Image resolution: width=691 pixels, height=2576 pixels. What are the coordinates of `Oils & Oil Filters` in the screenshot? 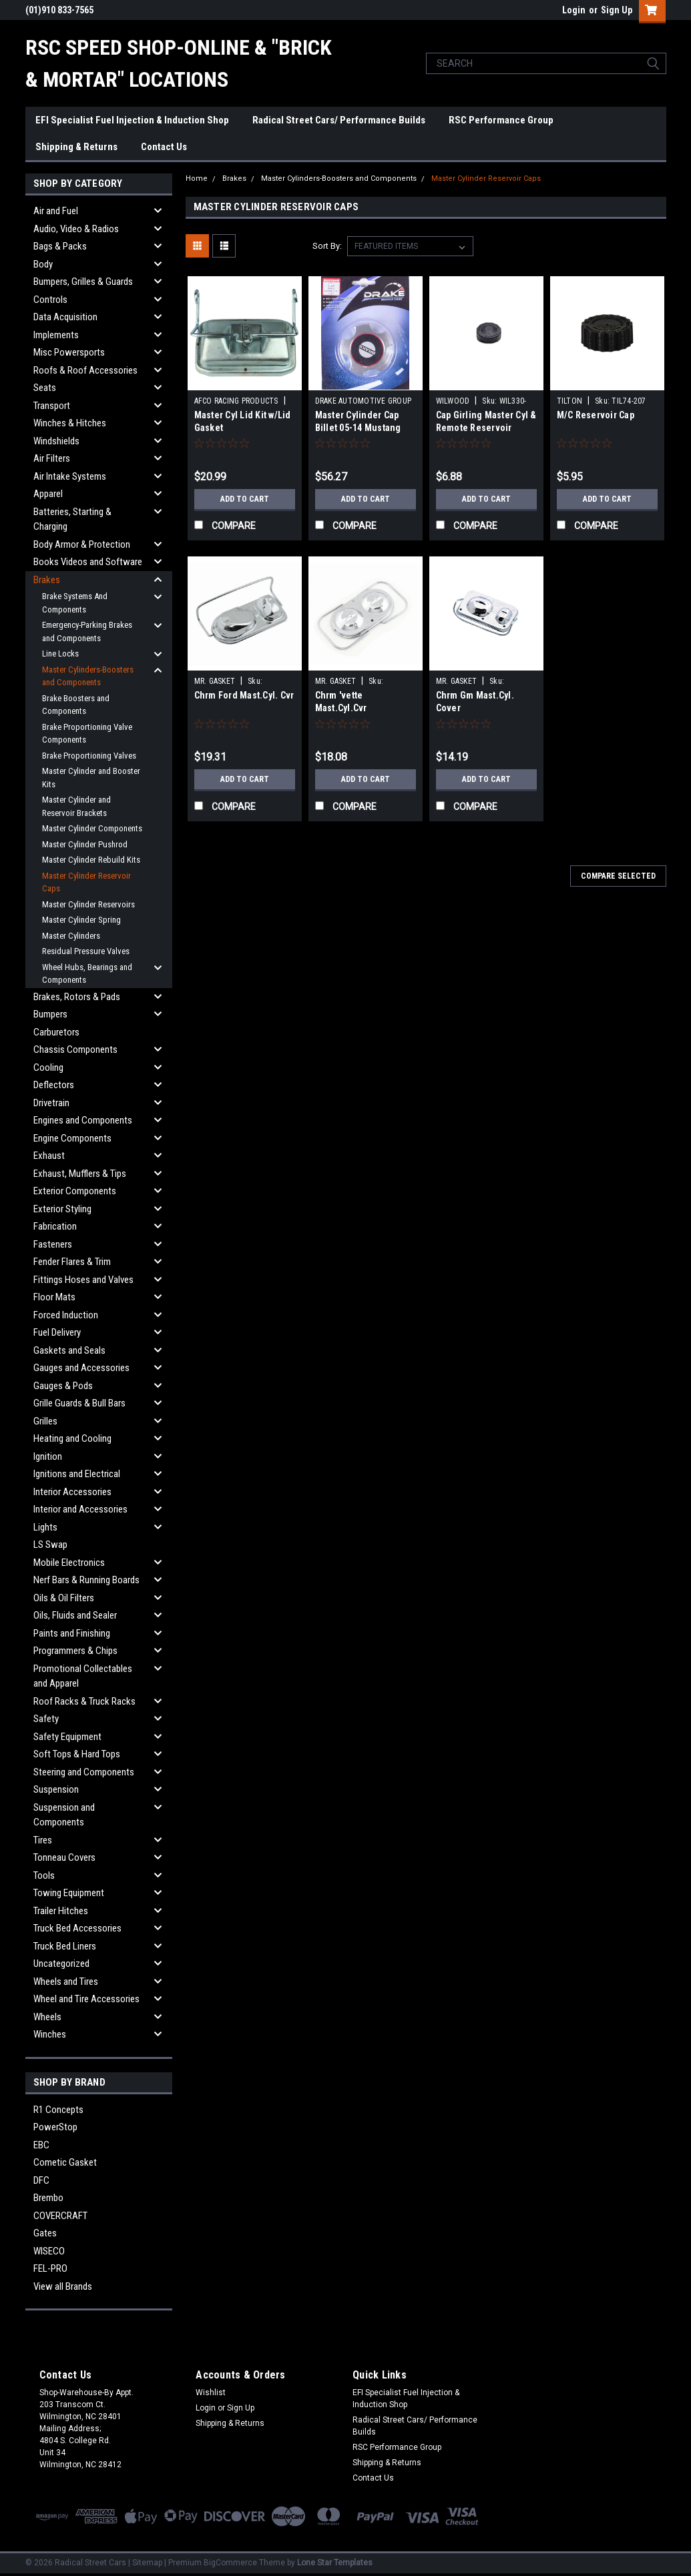 It's located at (63, 1598).